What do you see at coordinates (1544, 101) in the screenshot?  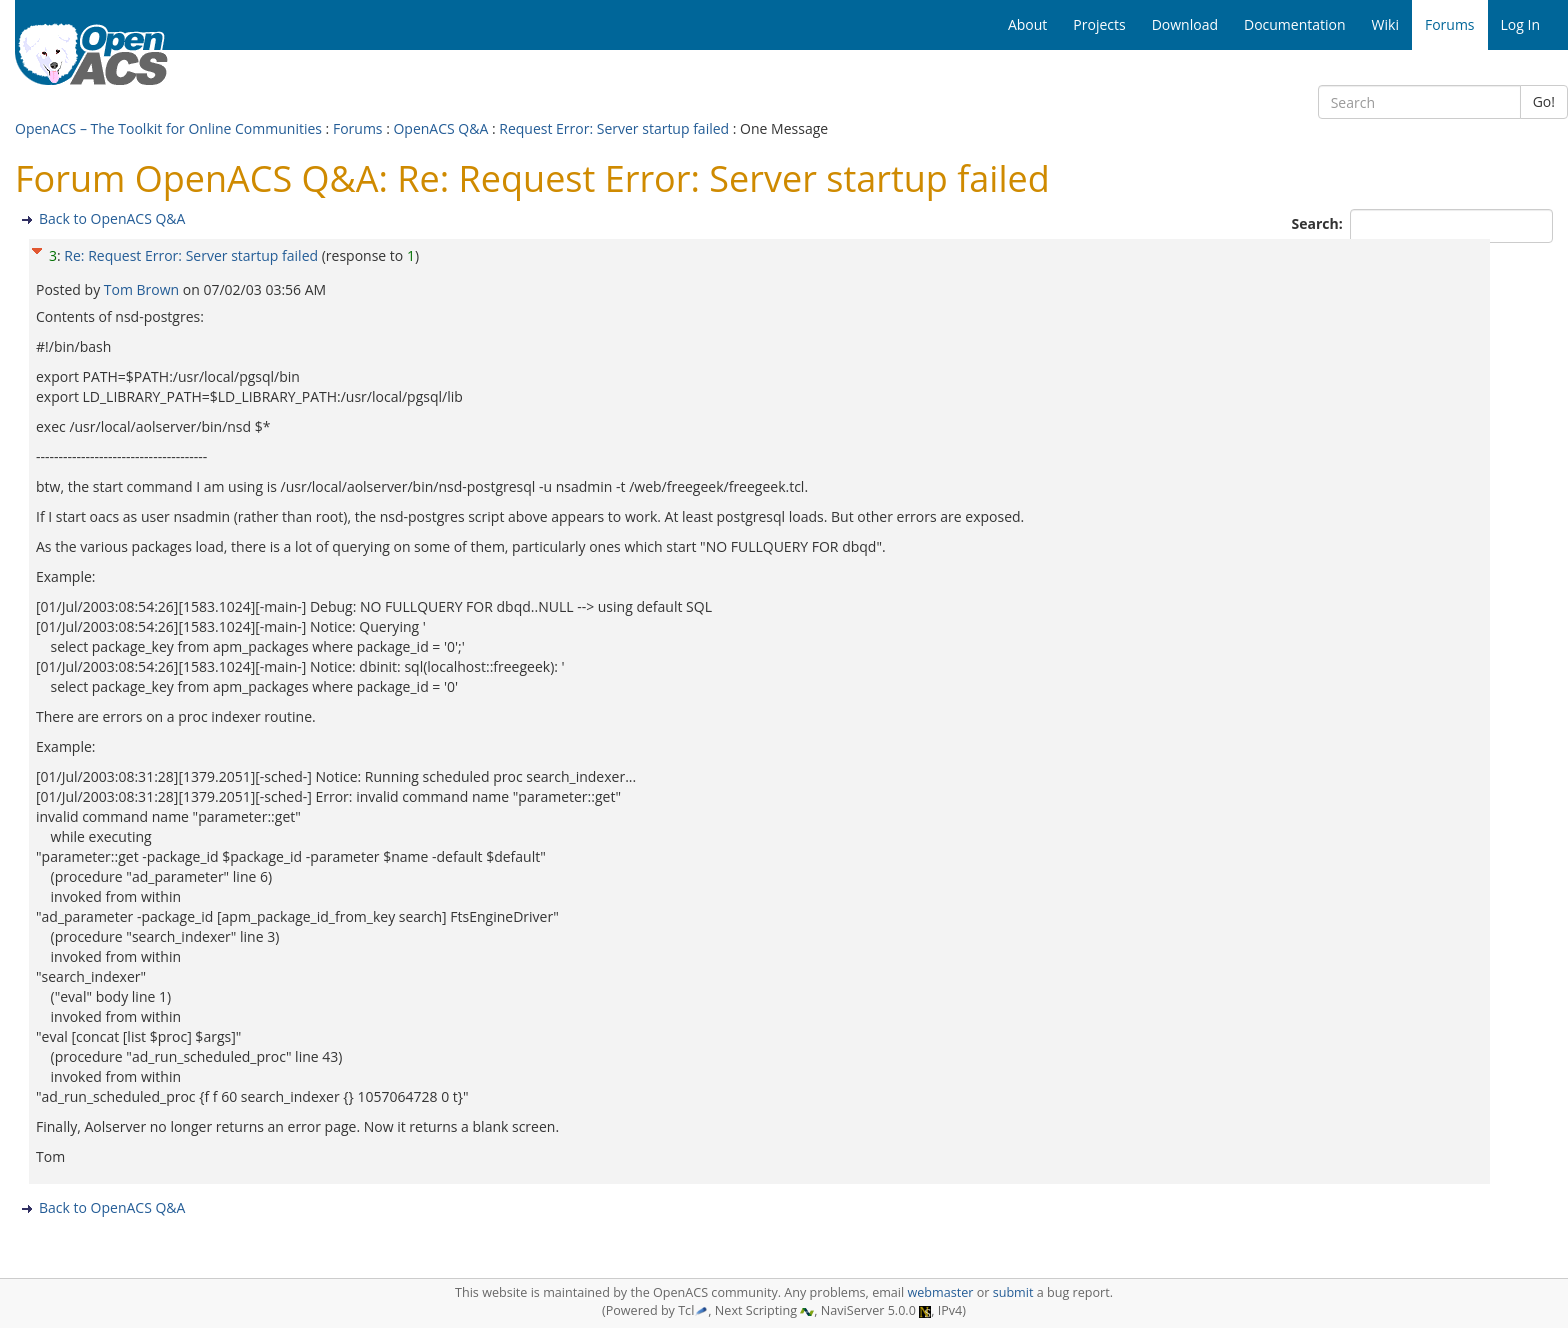 I see `Go!` at bounding box center [1544, 101].